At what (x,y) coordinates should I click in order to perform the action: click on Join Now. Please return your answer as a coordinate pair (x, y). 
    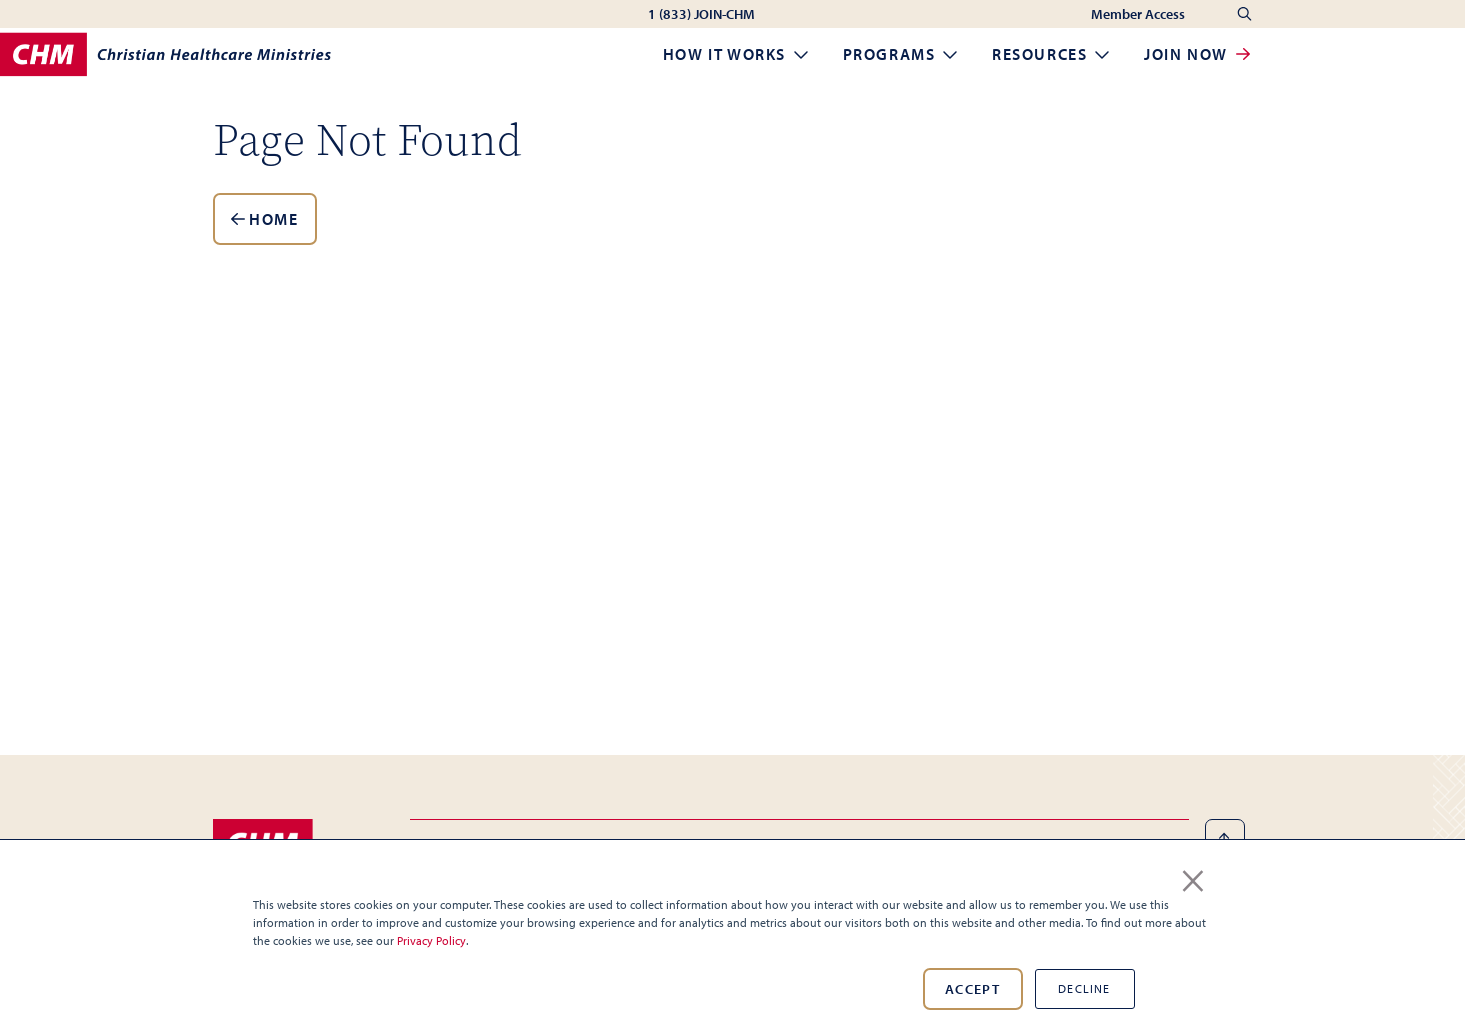
    Looking at the image, I should click on (1198, 54).